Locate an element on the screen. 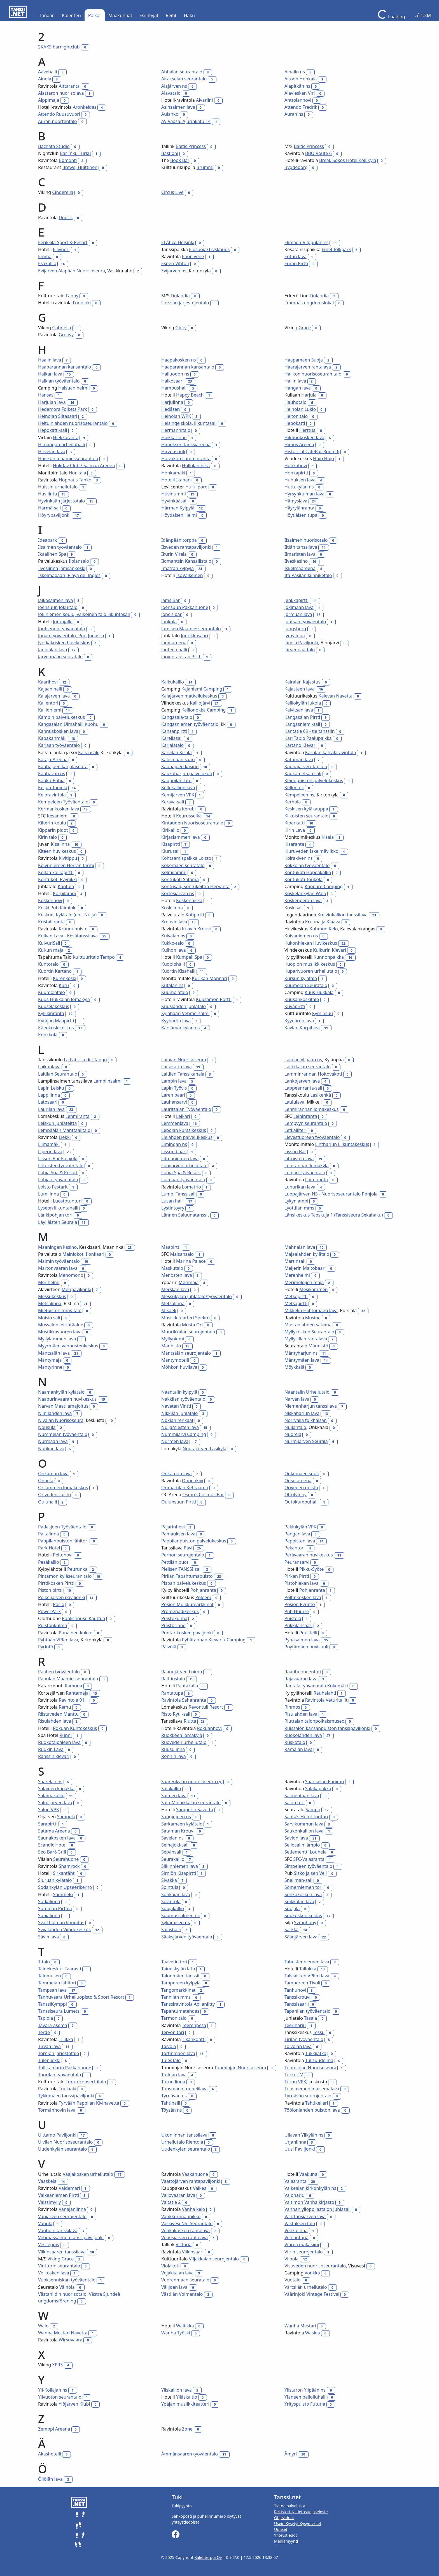  Valkea is located at coordinates (200, 2188).